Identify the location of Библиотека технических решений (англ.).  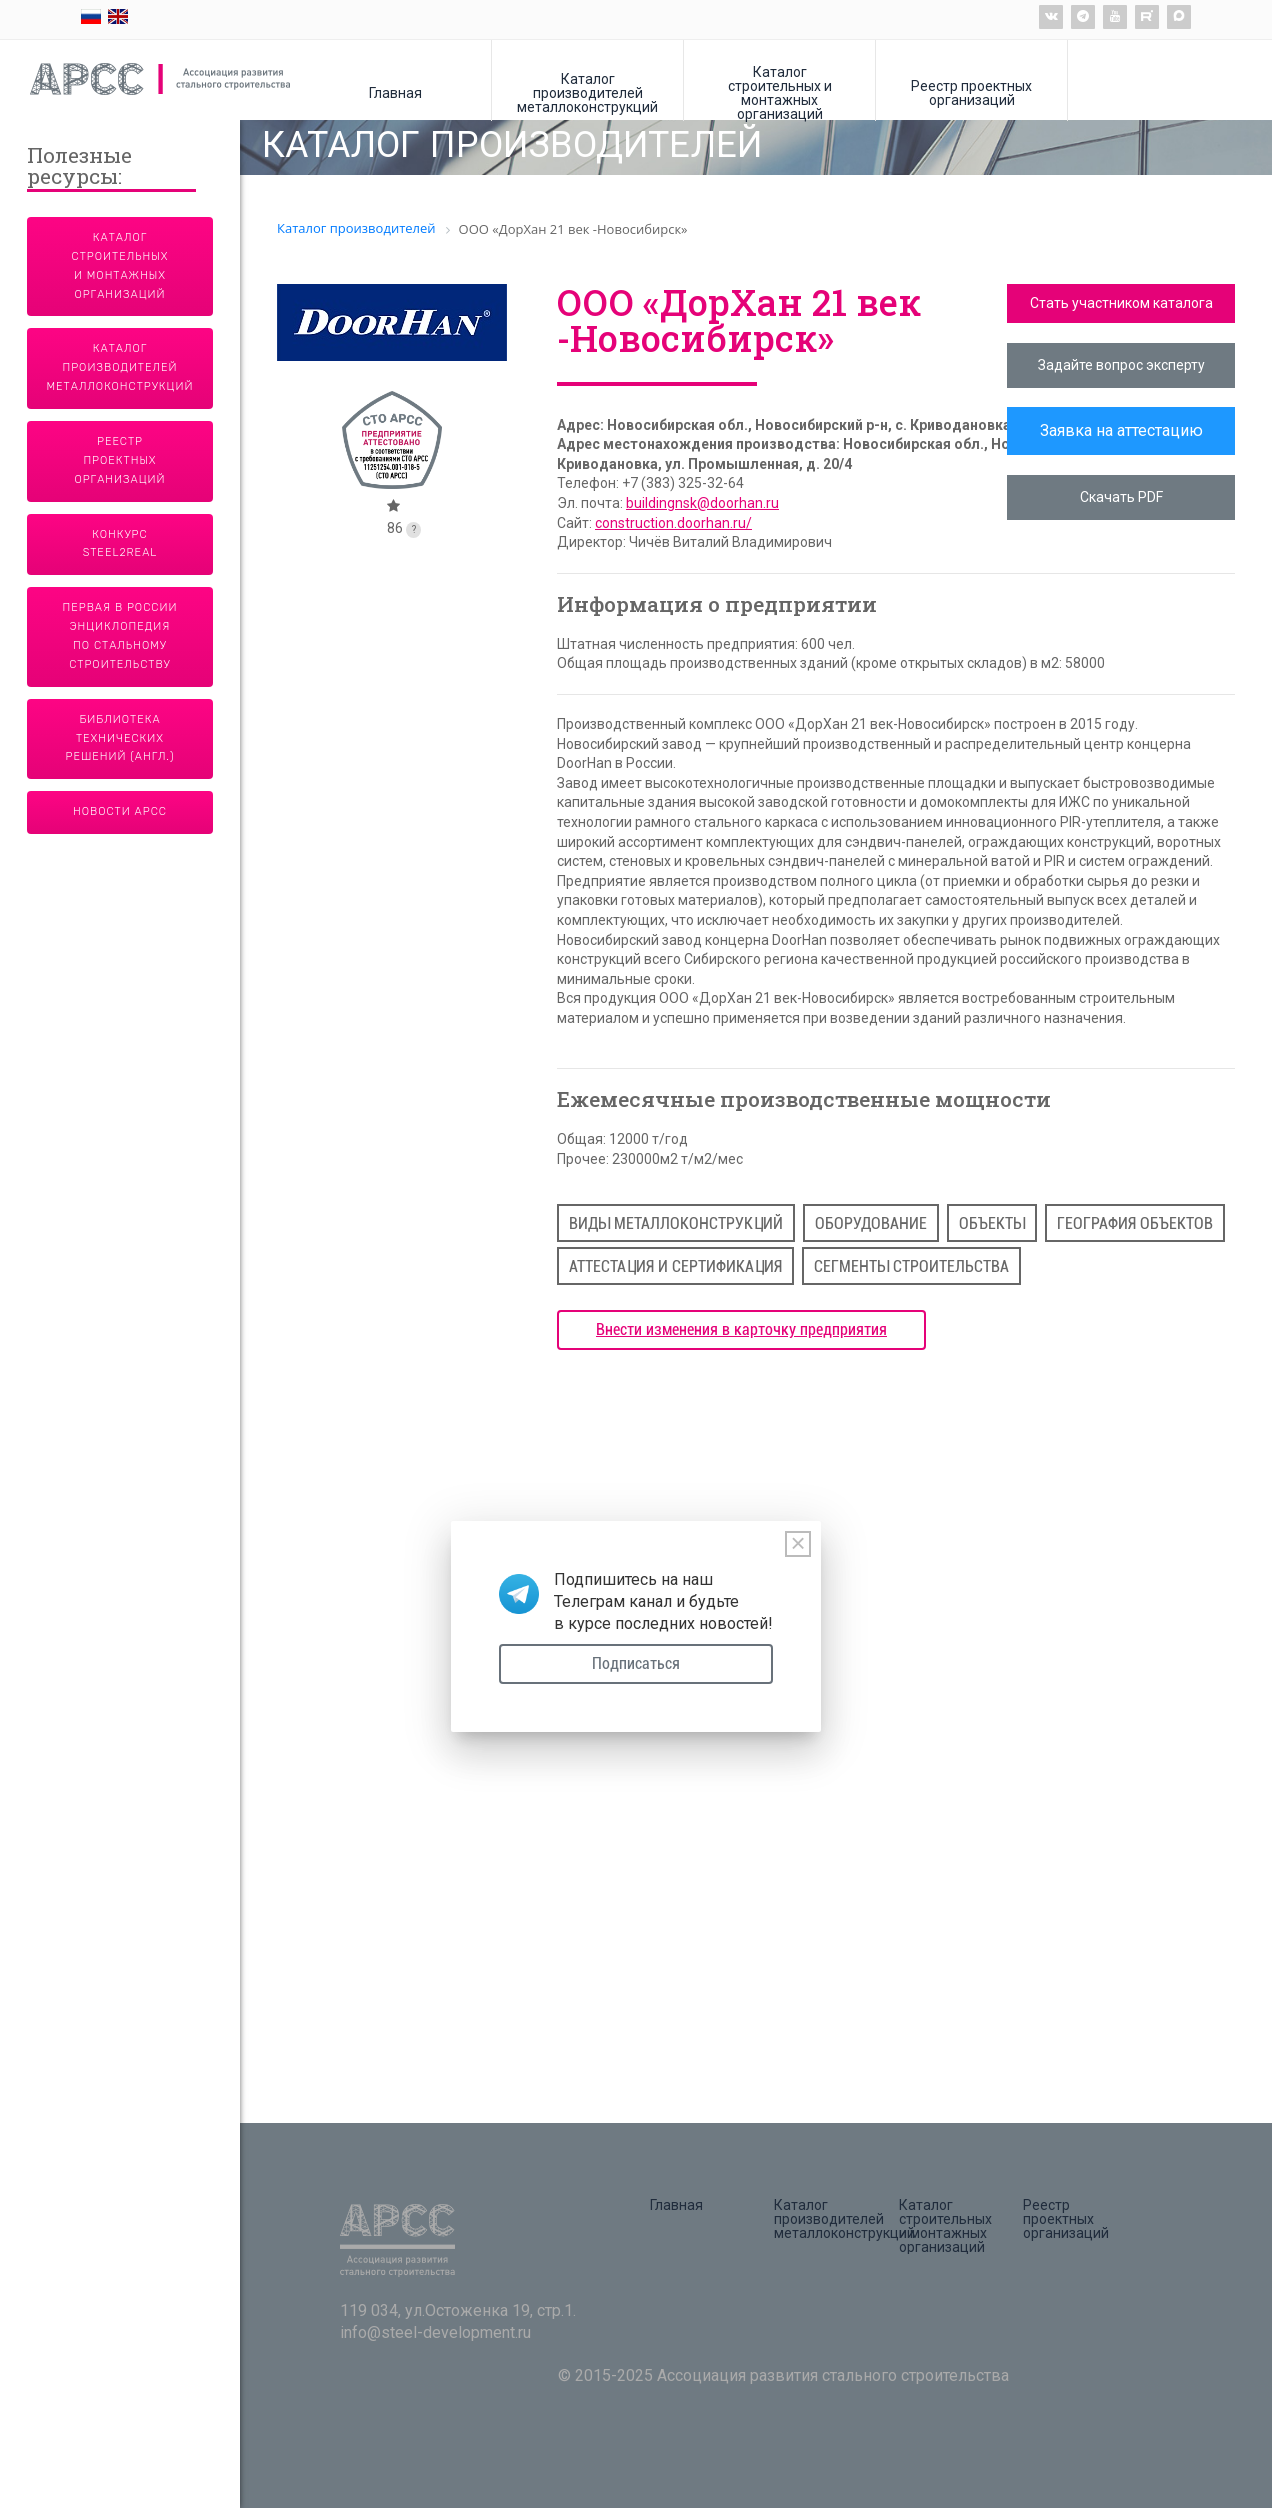
(120, 738).